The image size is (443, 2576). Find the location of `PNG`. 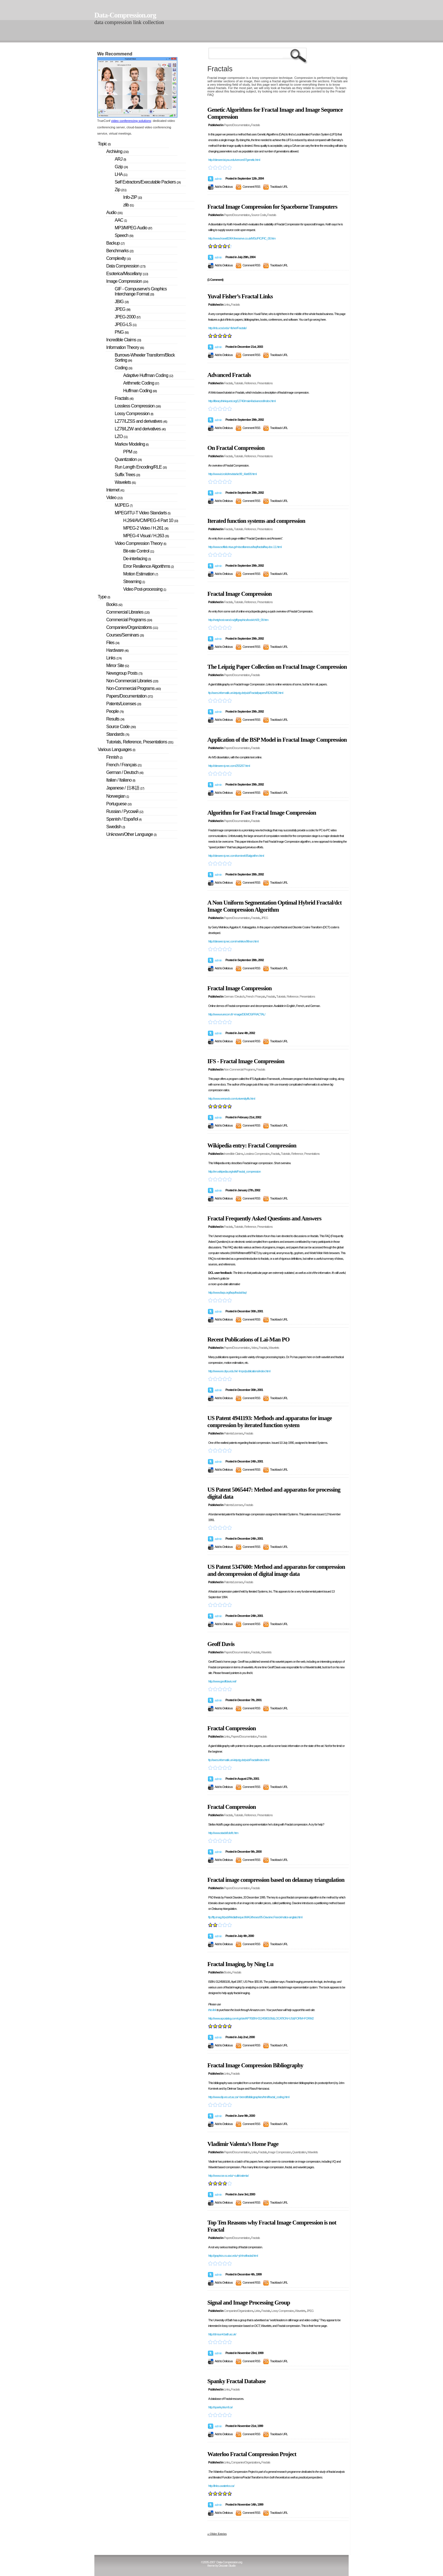

PNG is located at coordinates (122, 332).